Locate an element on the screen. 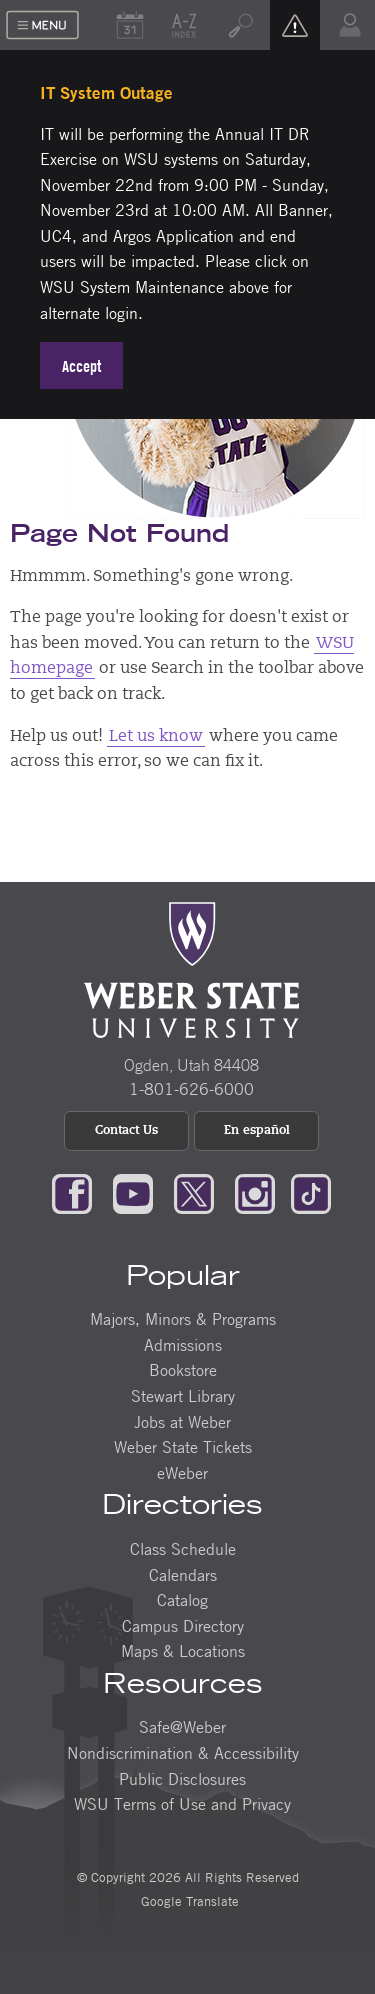 The image size is (375, 1994). Majors, Minors & Programs is located at coordinates (183, 1319).